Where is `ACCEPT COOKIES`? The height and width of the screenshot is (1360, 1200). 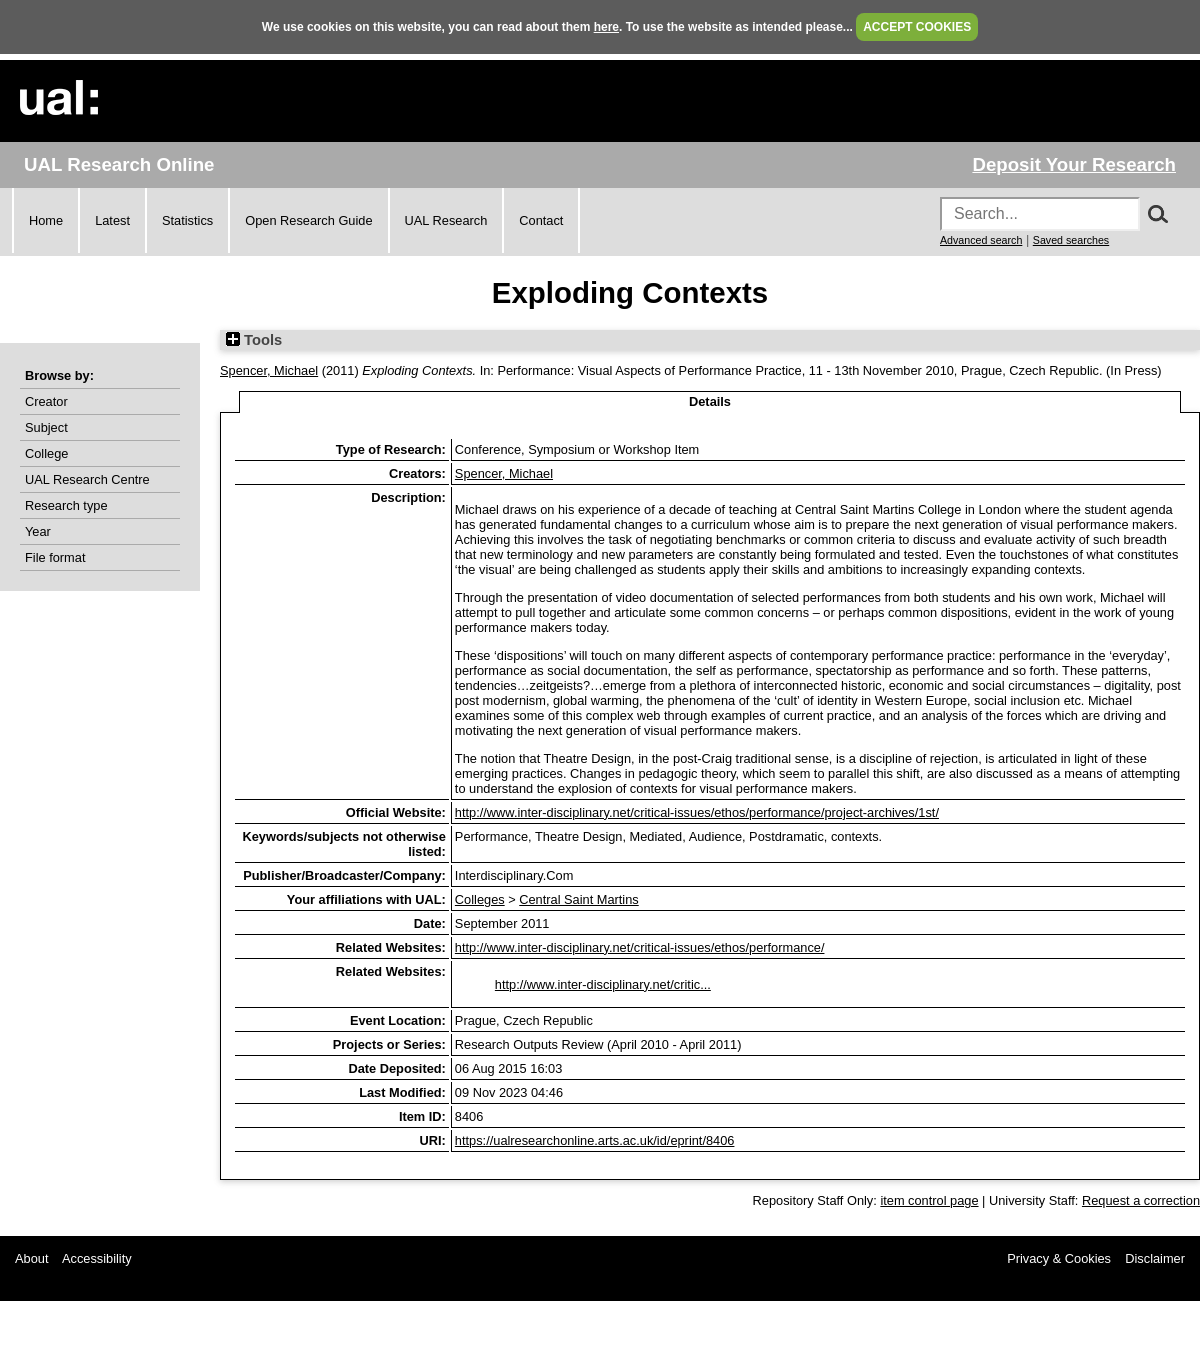
ACCEPT COOKIES is located at coordinates (917, 27).